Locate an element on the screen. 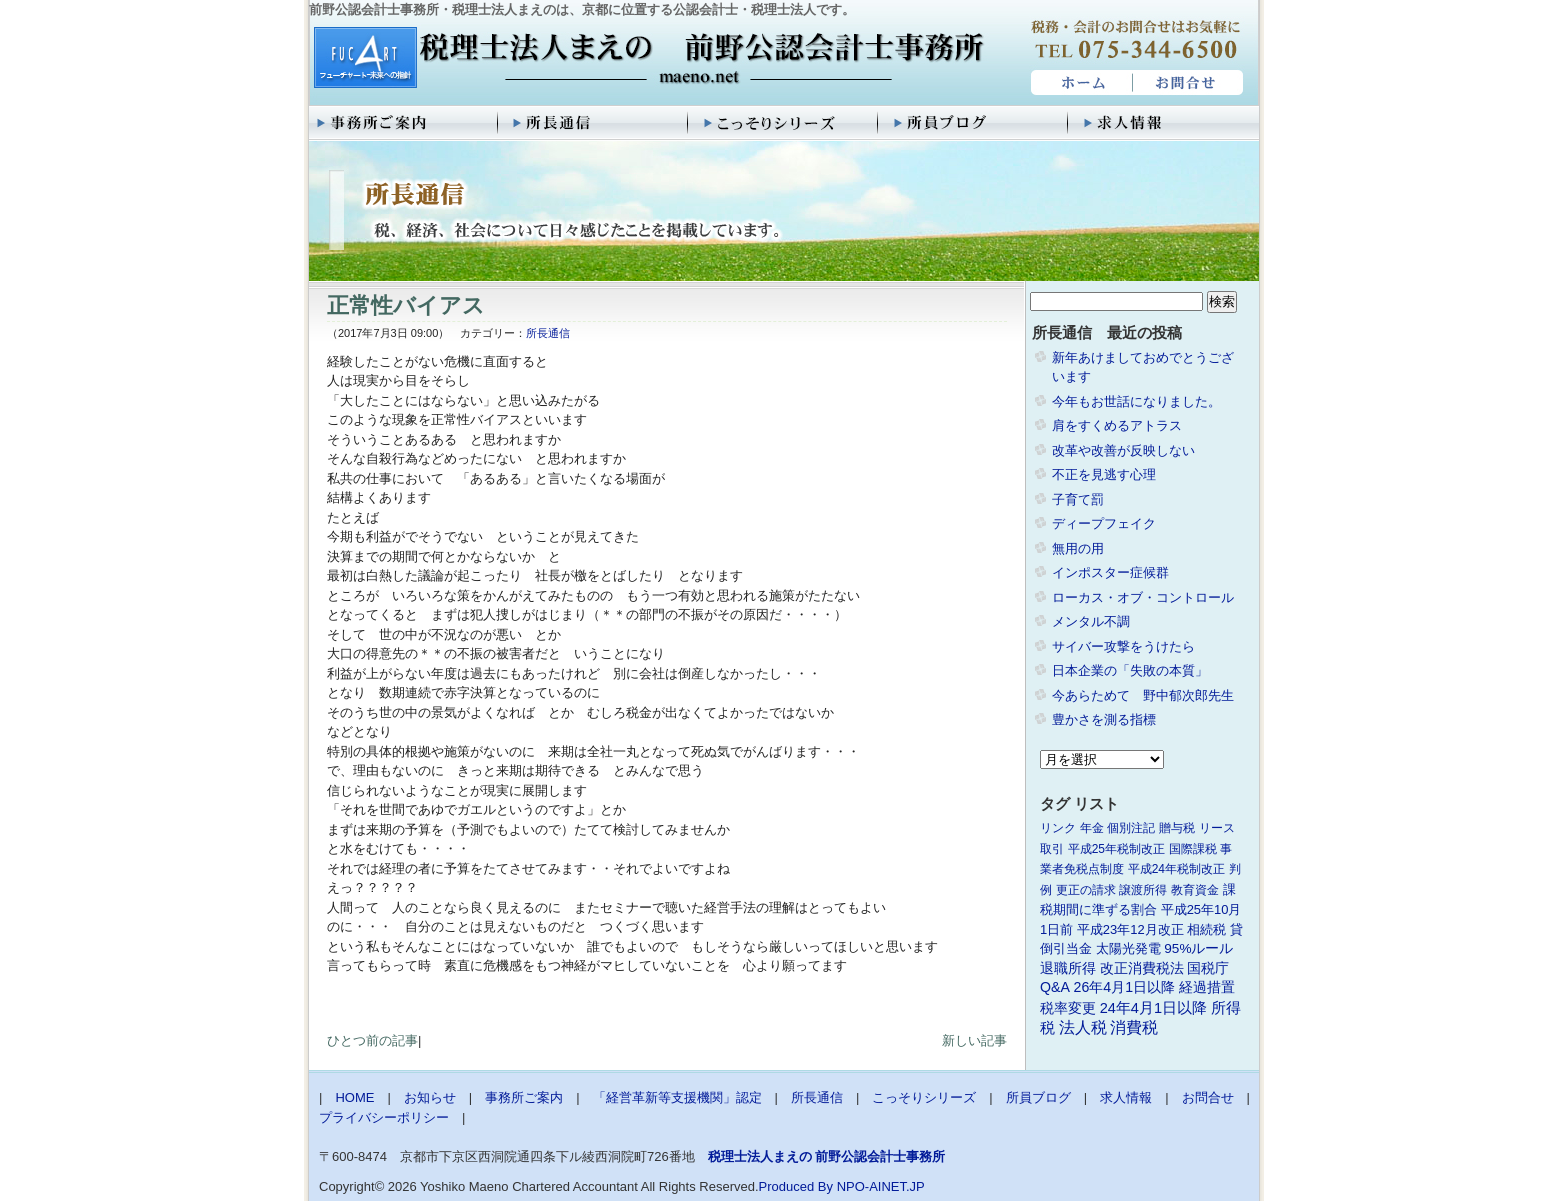  譲渡所得 [譲渡所得 (1個の項目)] is located at coordinates (1143, 890).